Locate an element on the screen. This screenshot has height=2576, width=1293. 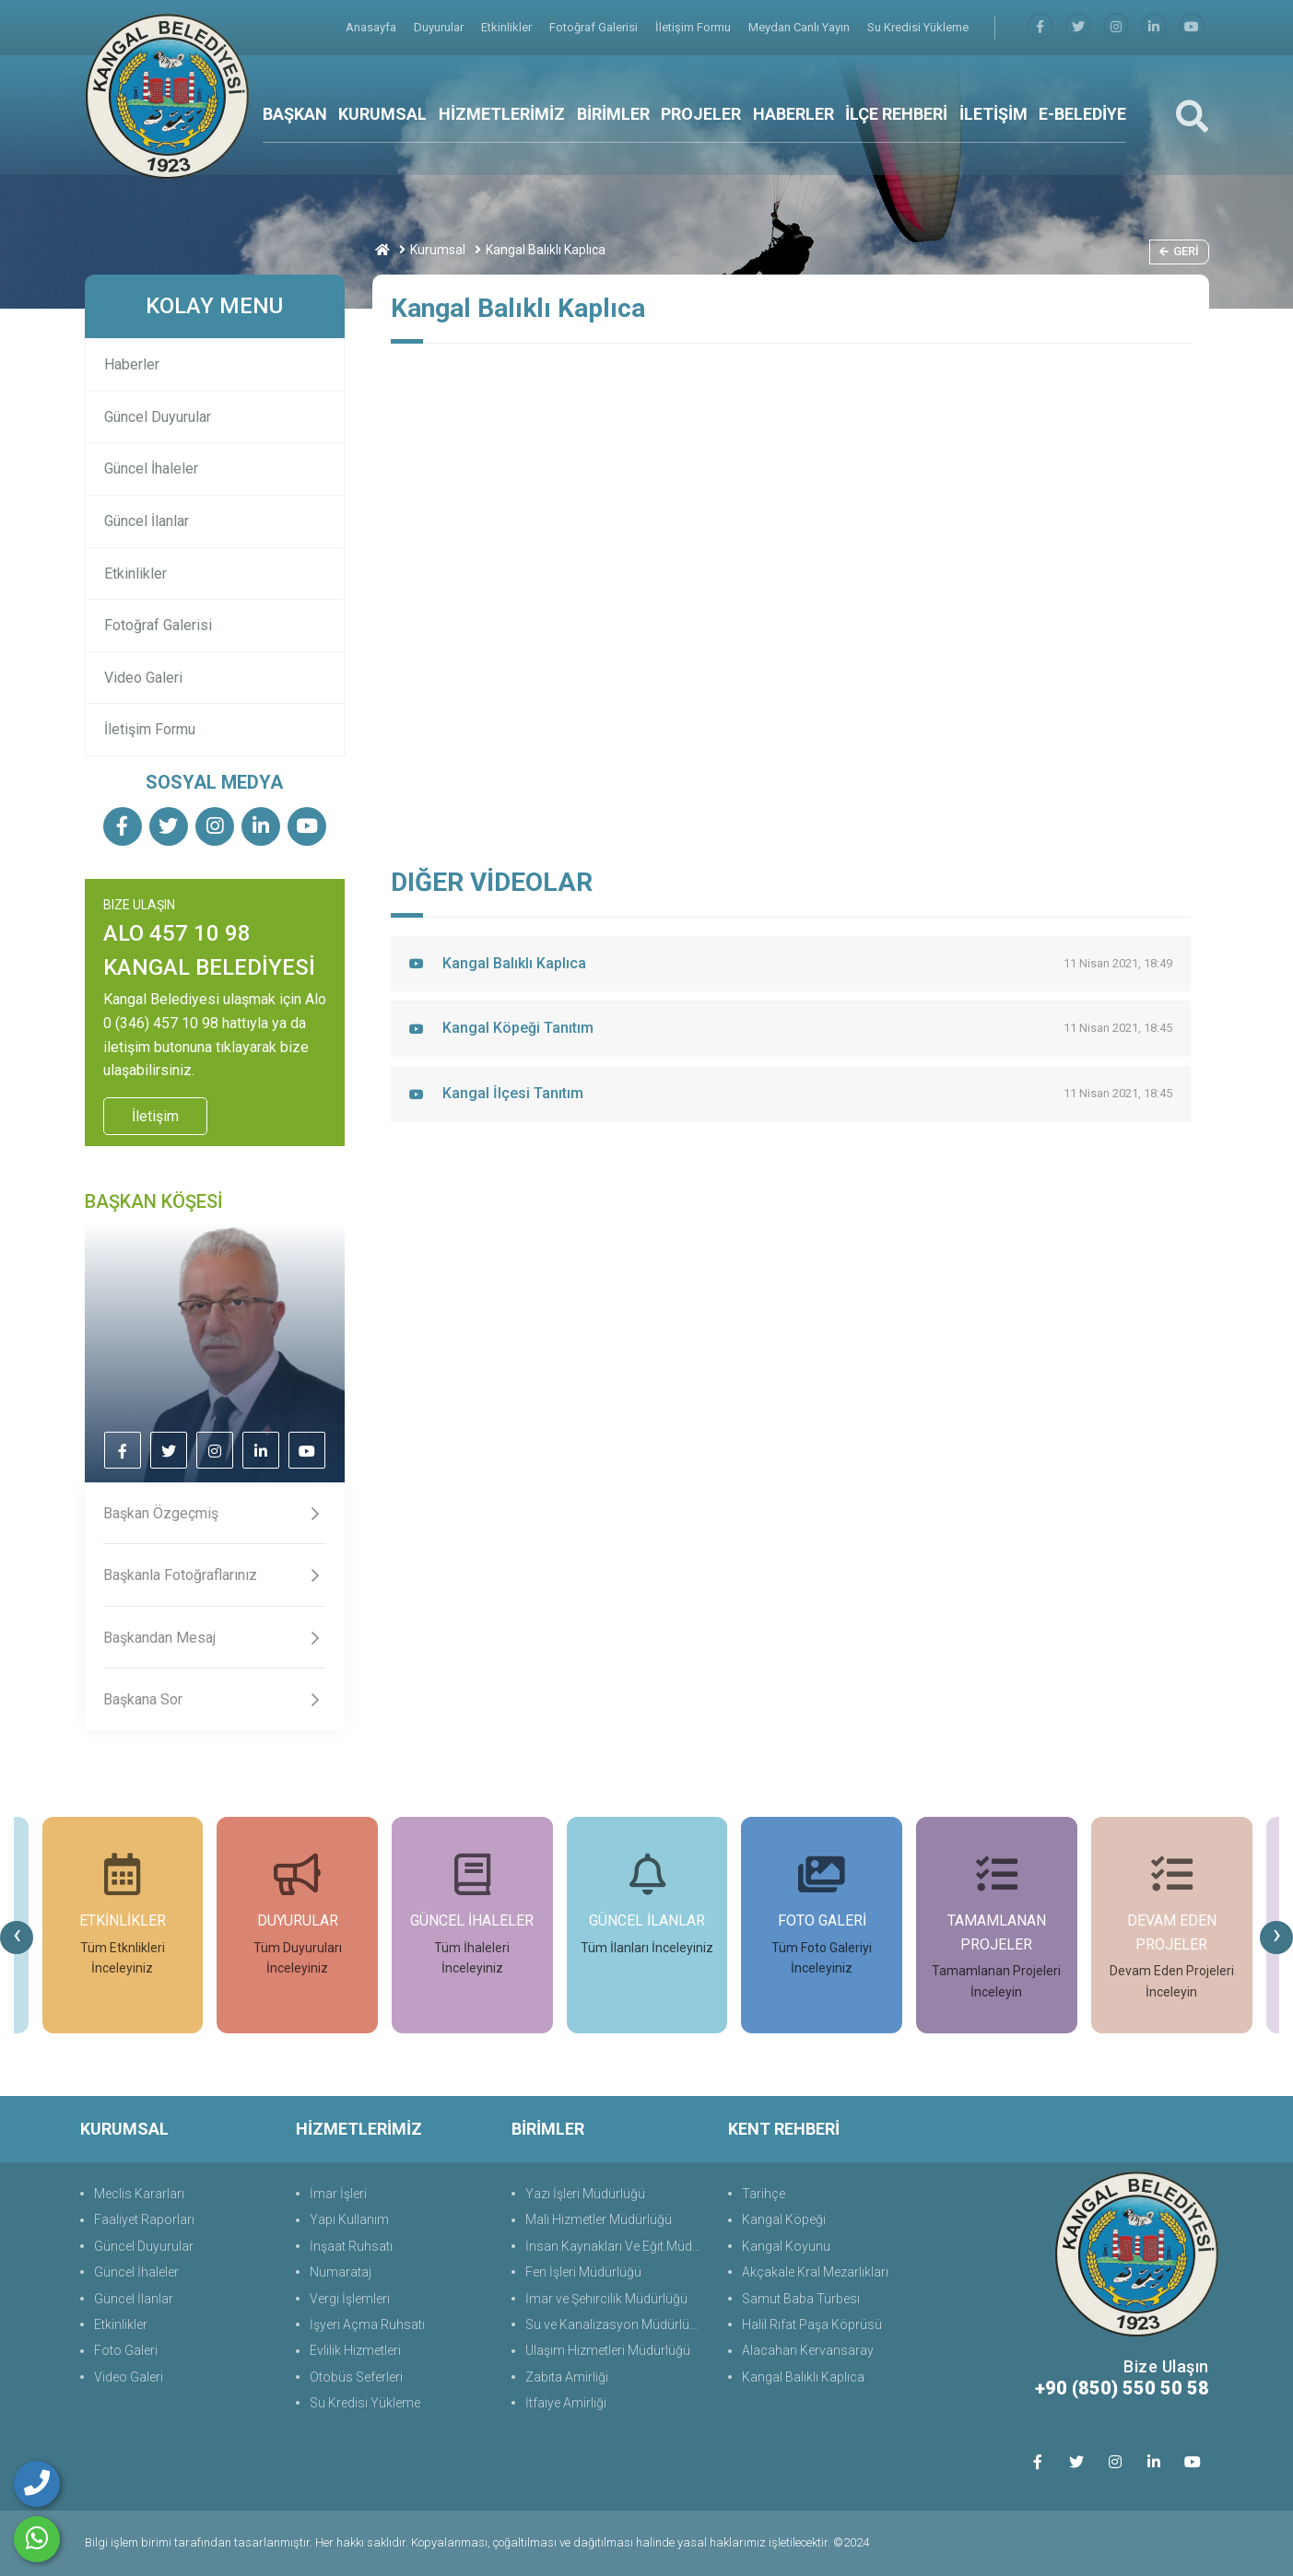
Meclis Kararları is located at coordinates (139, 2193).